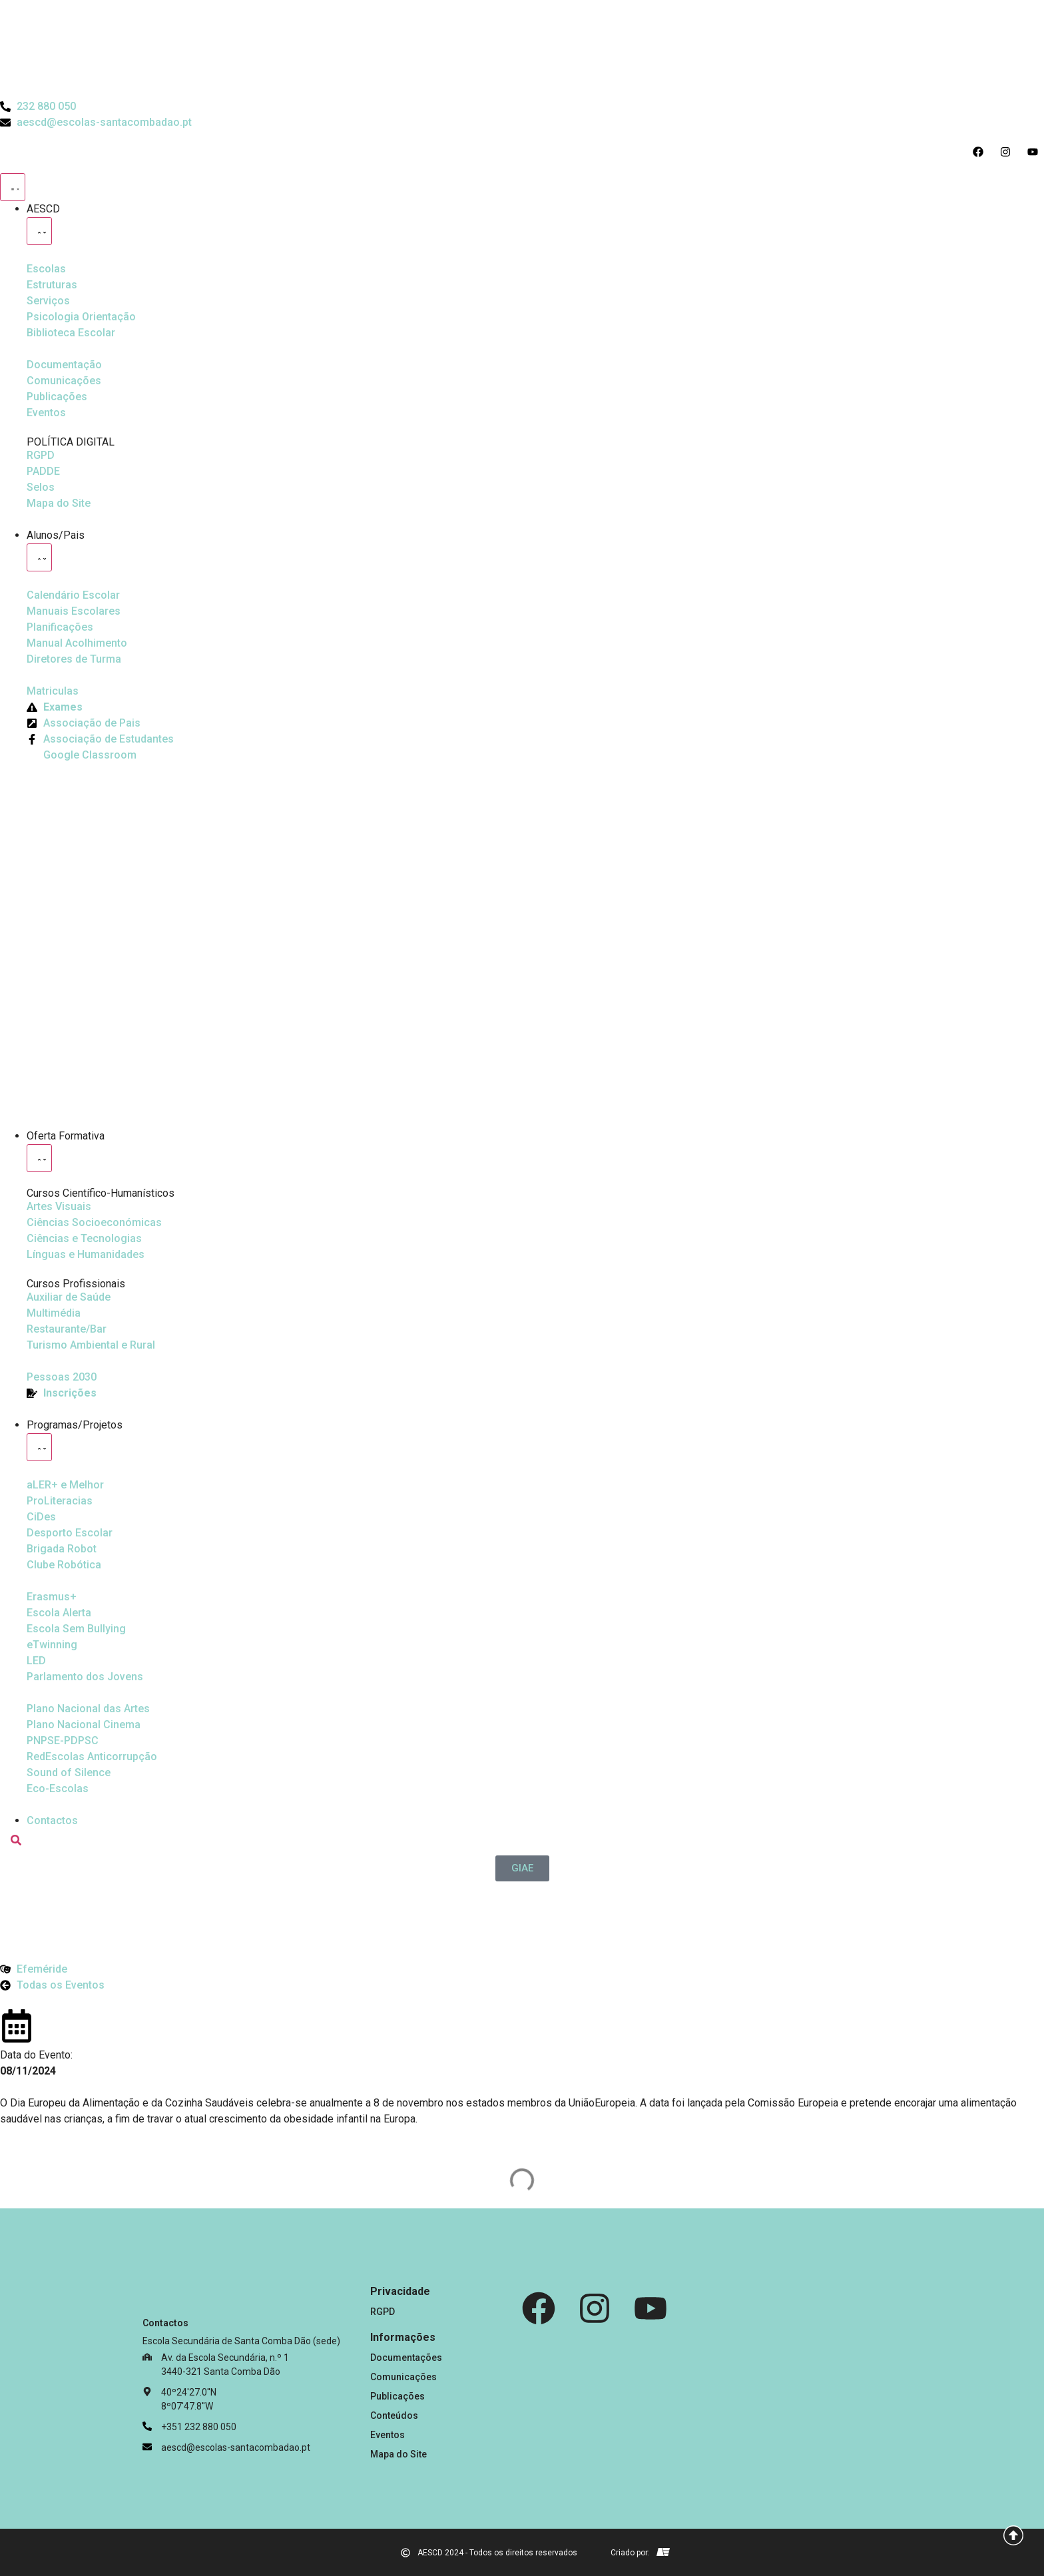 The width and height of the screenshot is (1044, 2576). What do you see at coordinates (96, 123) in the screenshot?
I see `[Email do Agrupamento aescd@escolas-santacombadao.pt]` at bounding box center [96, 123].